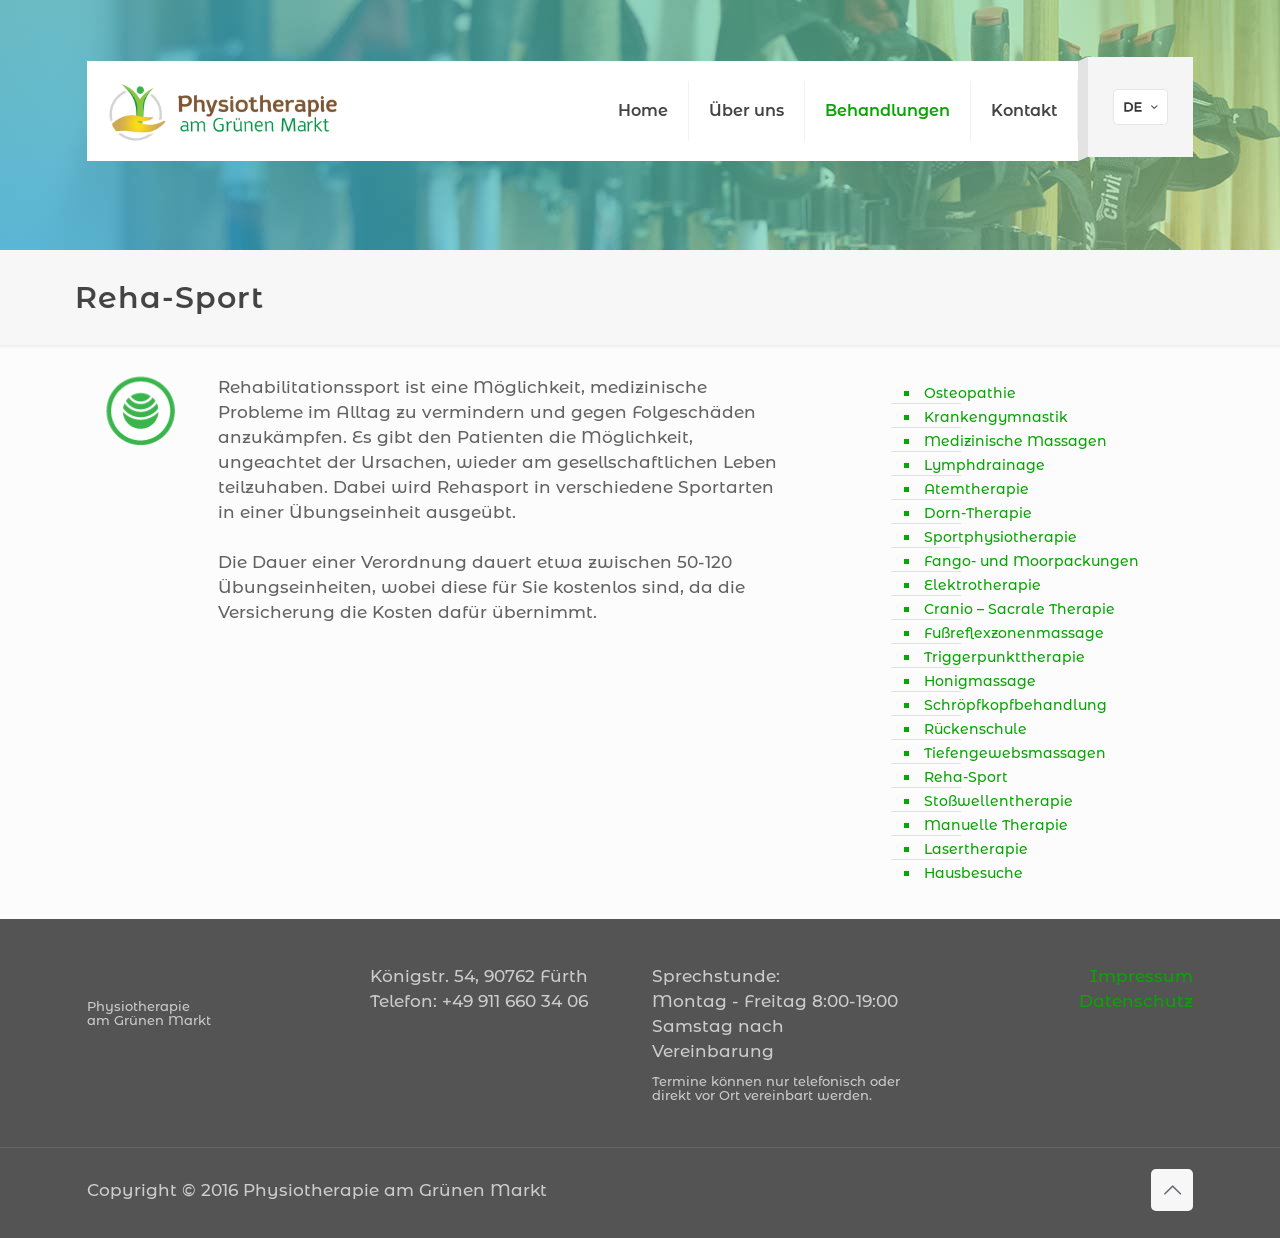 This screenshot has width=1280, height=1238. I want to click on Hausbesuche, so click(973, 873).